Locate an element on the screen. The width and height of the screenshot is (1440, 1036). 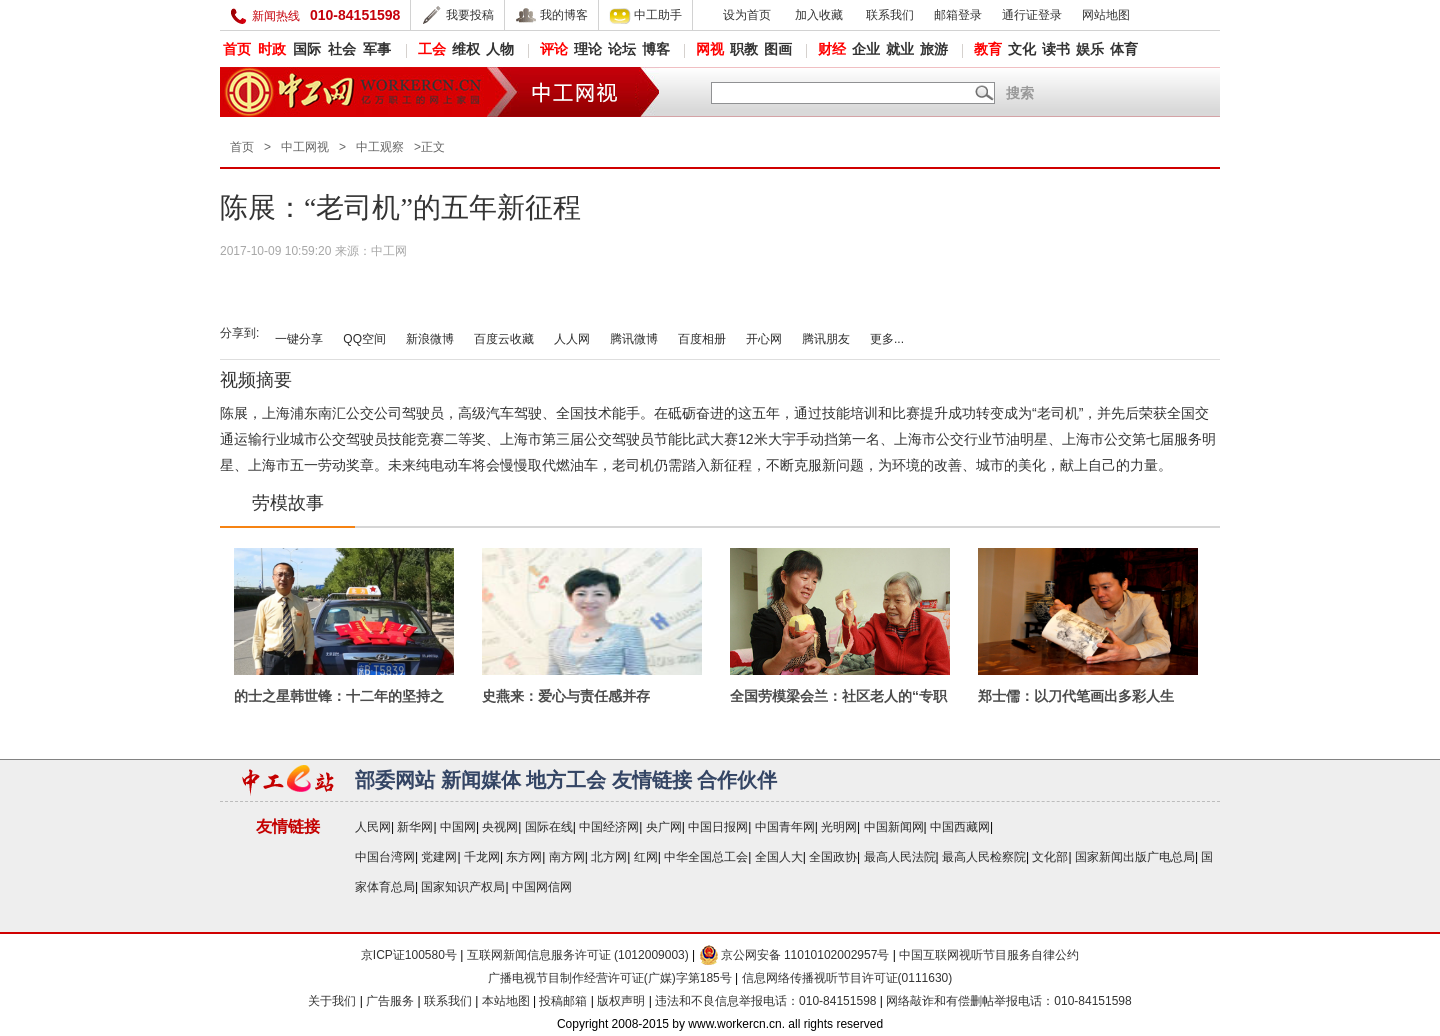
投稿邮箱 is located at coordinates (563, 1001).